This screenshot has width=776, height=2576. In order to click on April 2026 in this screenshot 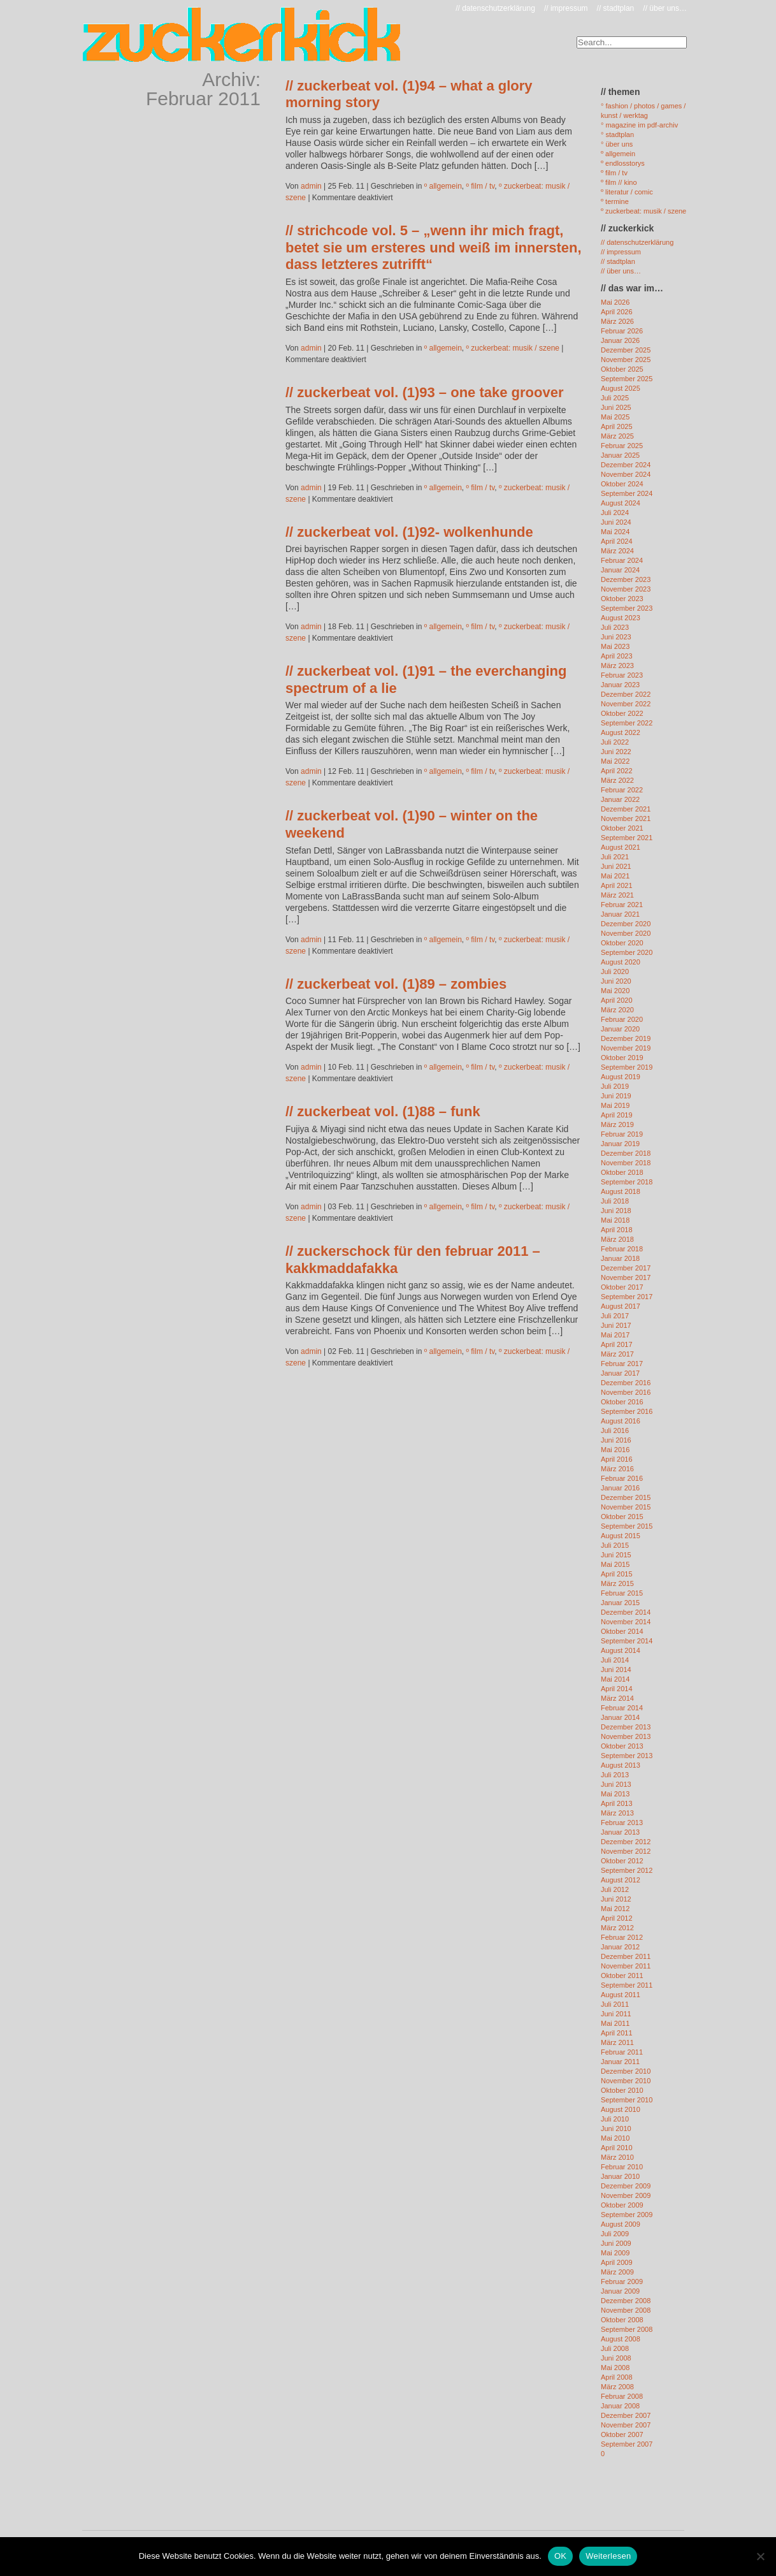, I will do `click(617, 312)`.